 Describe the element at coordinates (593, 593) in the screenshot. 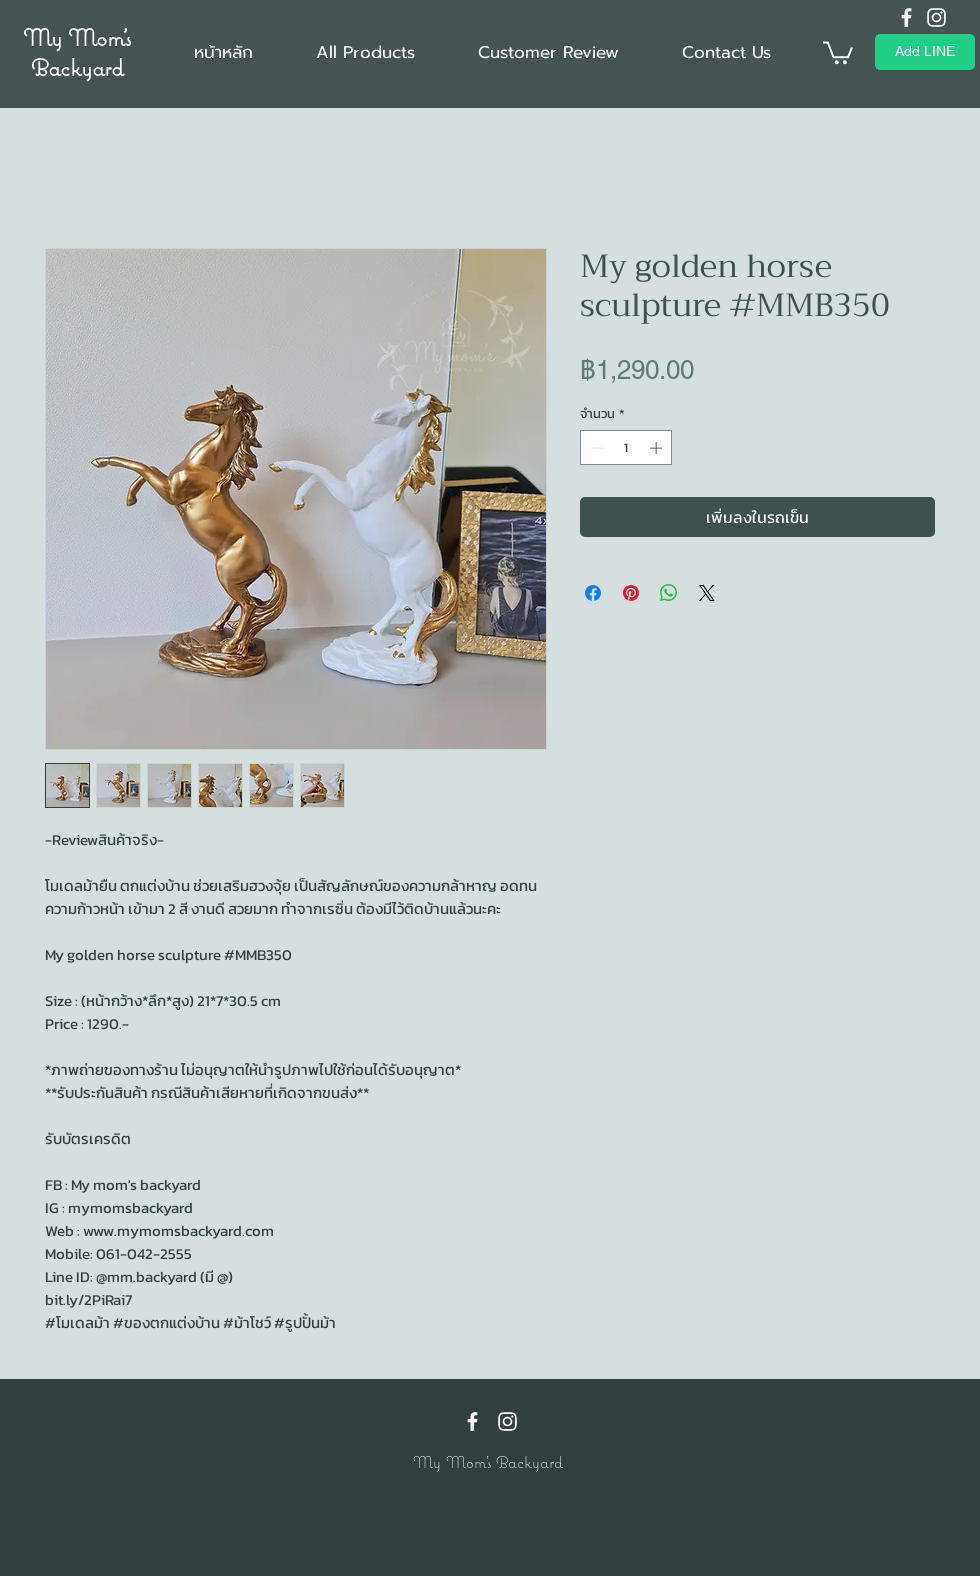

I see `[แชร์บน Facebook]` at that location.